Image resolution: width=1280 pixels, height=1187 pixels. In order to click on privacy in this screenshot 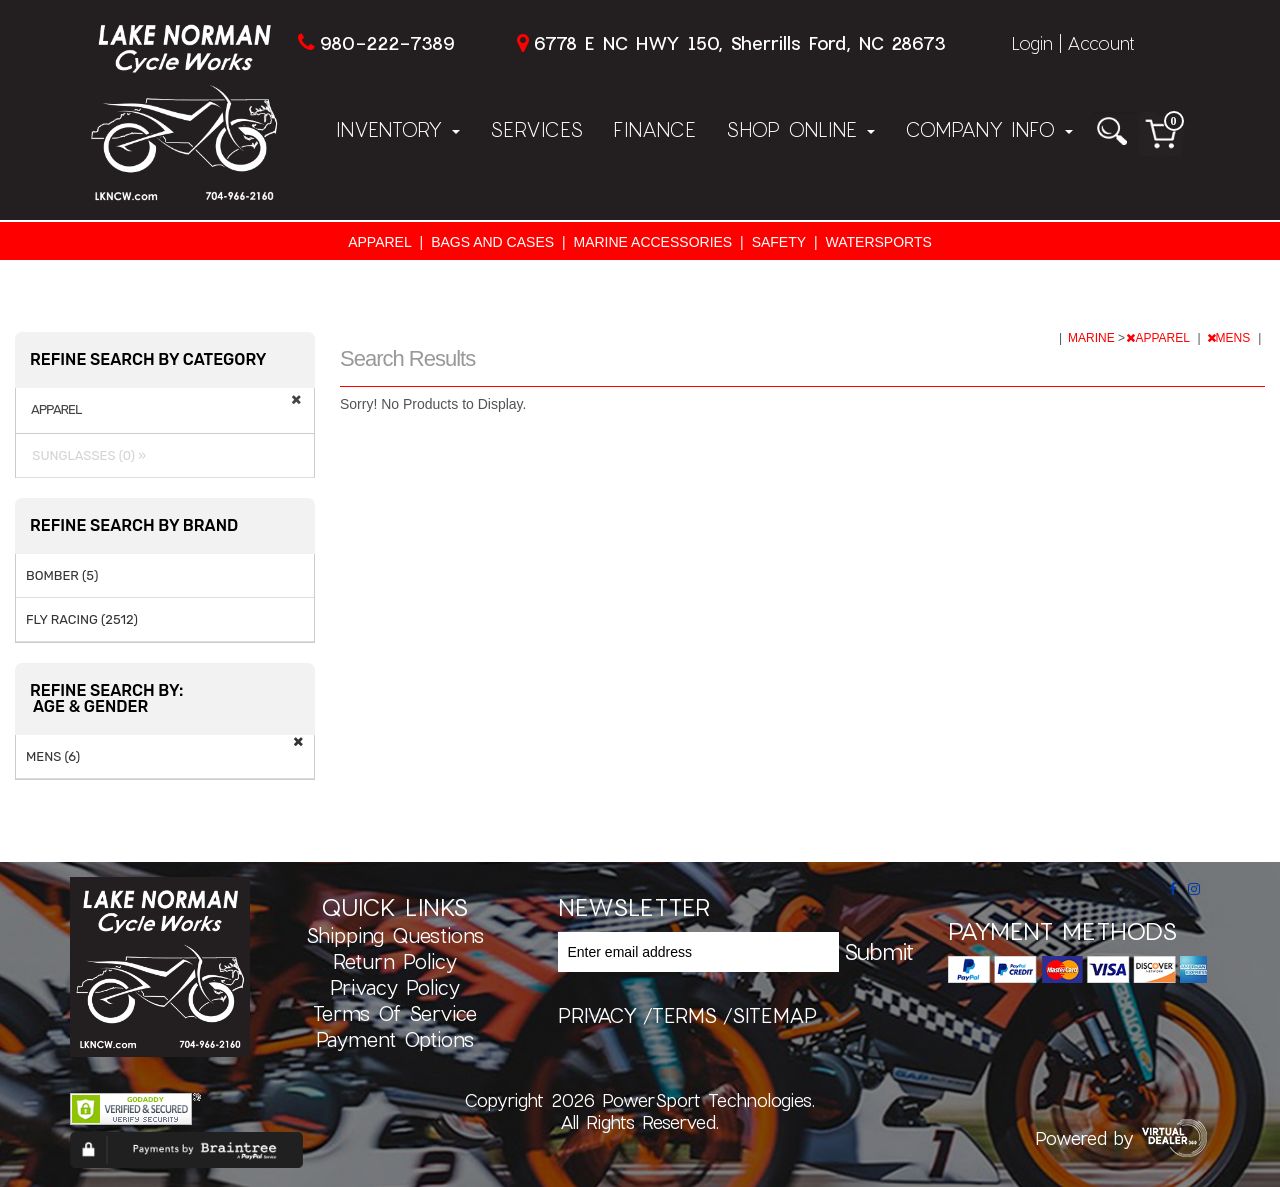, I will do `click(597, 1015)`.